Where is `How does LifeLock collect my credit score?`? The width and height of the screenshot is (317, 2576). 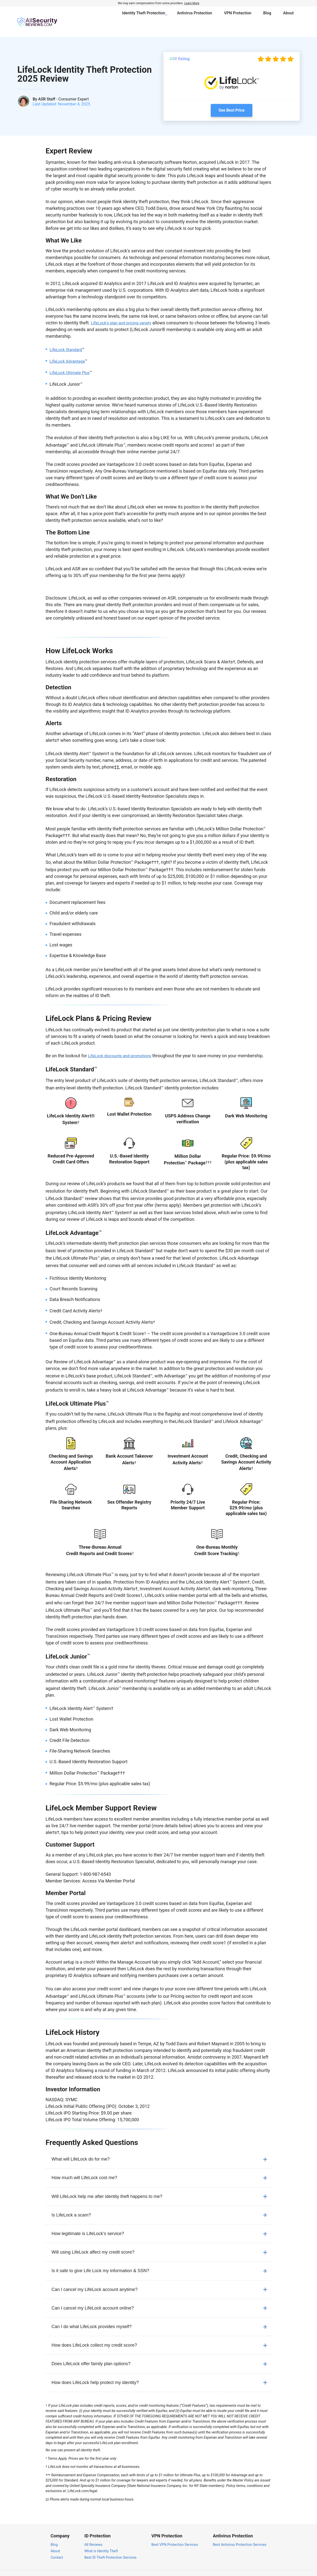
How does LifeLock collect my credit score? is located at coordinates (94, 2335).